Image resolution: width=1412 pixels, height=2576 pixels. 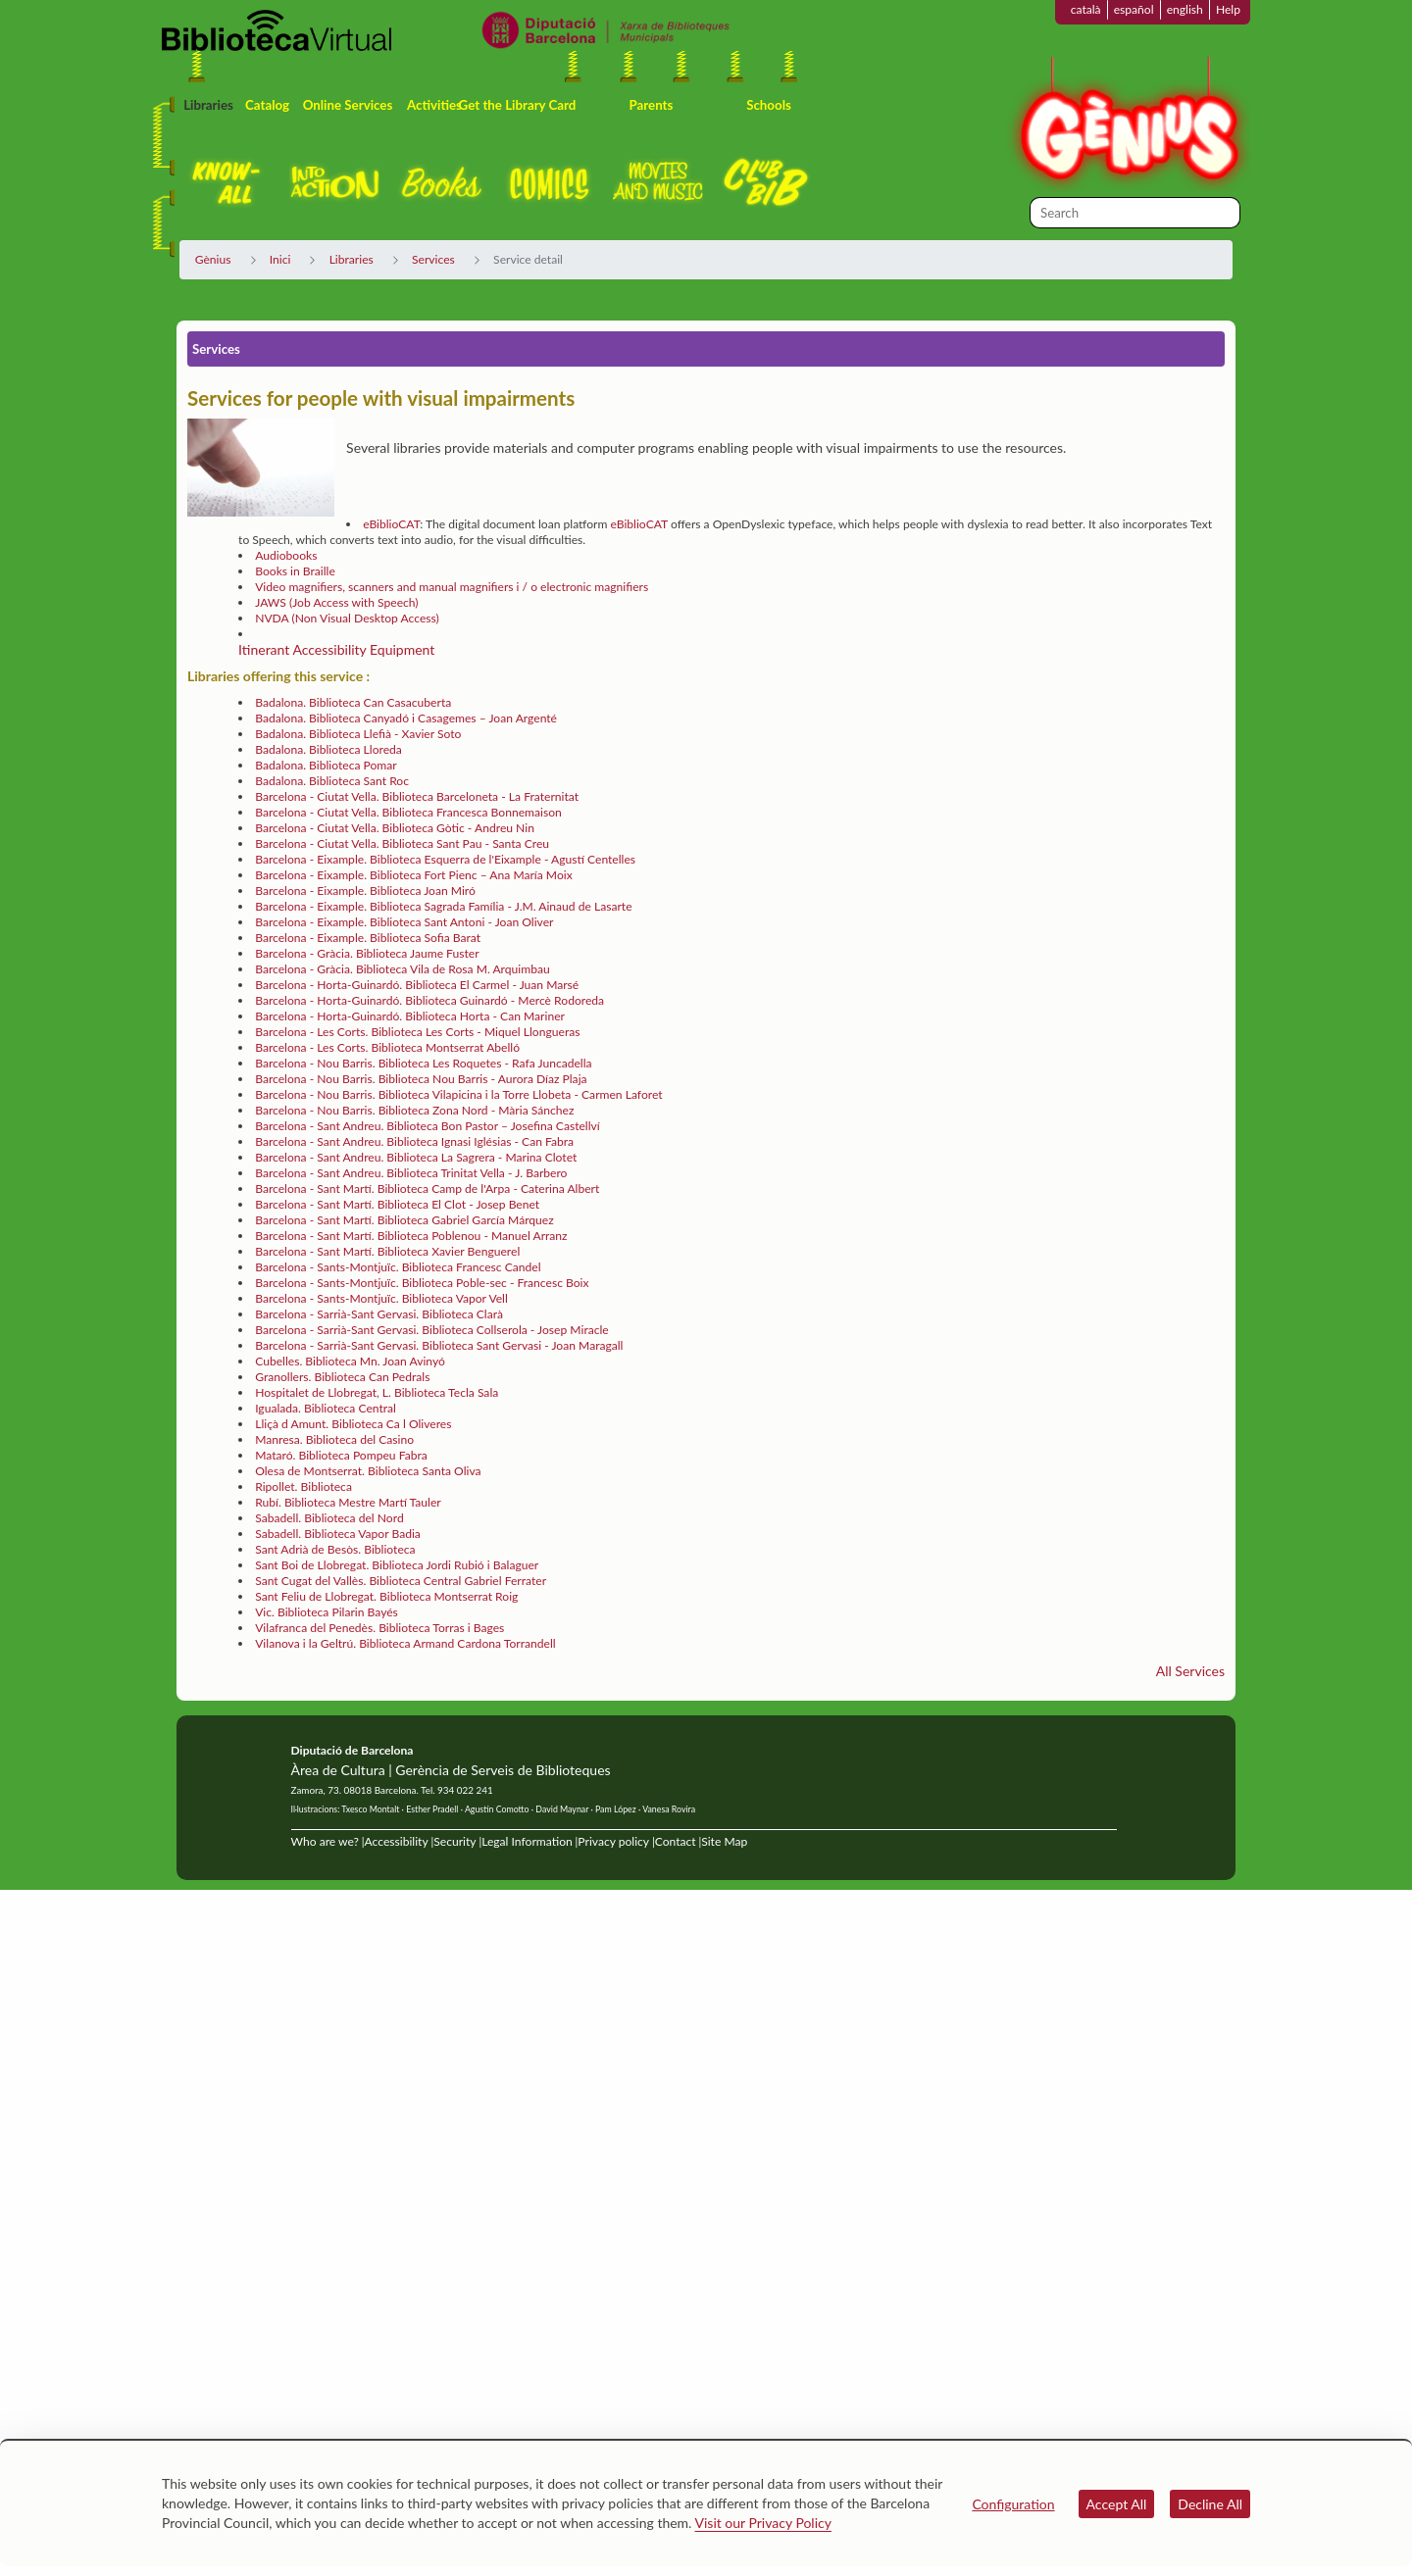 What do you see at coordinates (334, 1439) in the screenshot?
I see `Manresa. Biblioteca del Casino` at bounding box center [334, 1439].